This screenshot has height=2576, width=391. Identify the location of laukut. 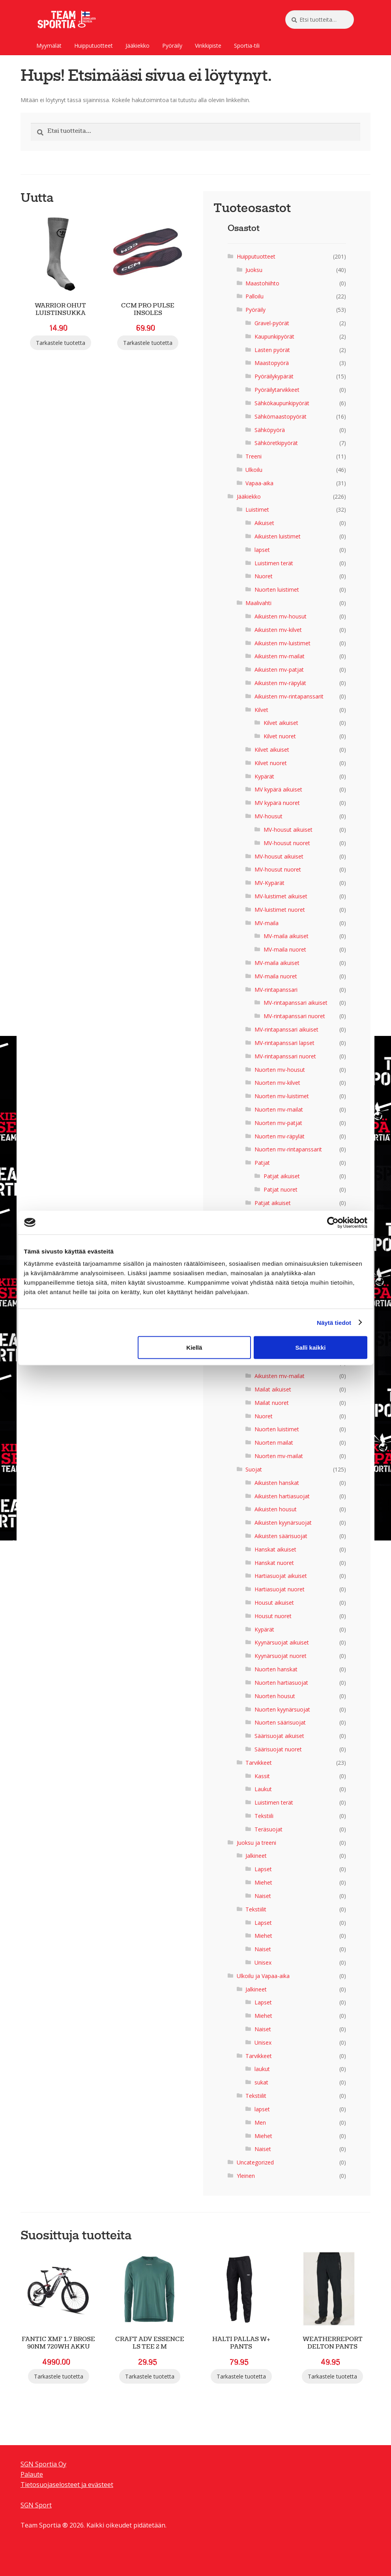
(262, 2069).